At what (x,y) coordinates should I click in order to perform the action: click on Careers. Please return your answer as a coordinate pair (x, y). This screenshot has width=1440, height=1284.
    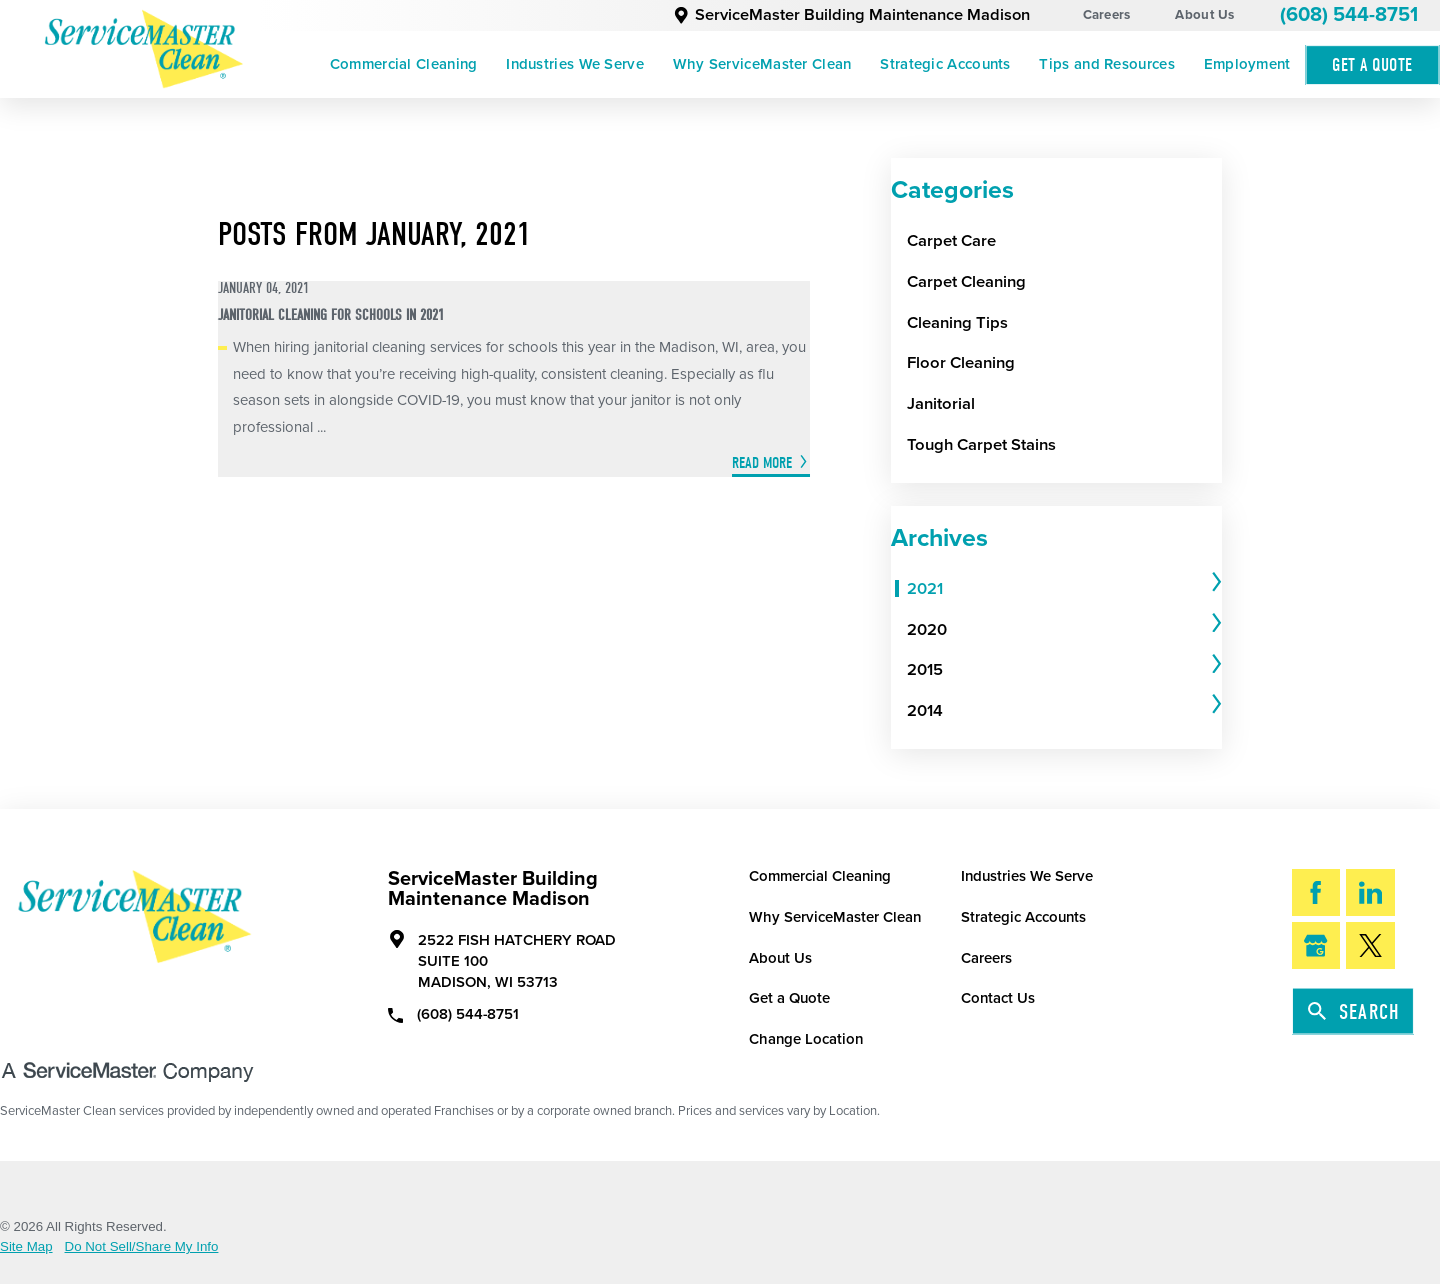
    Looking at the image, I should click on (1107, 15).